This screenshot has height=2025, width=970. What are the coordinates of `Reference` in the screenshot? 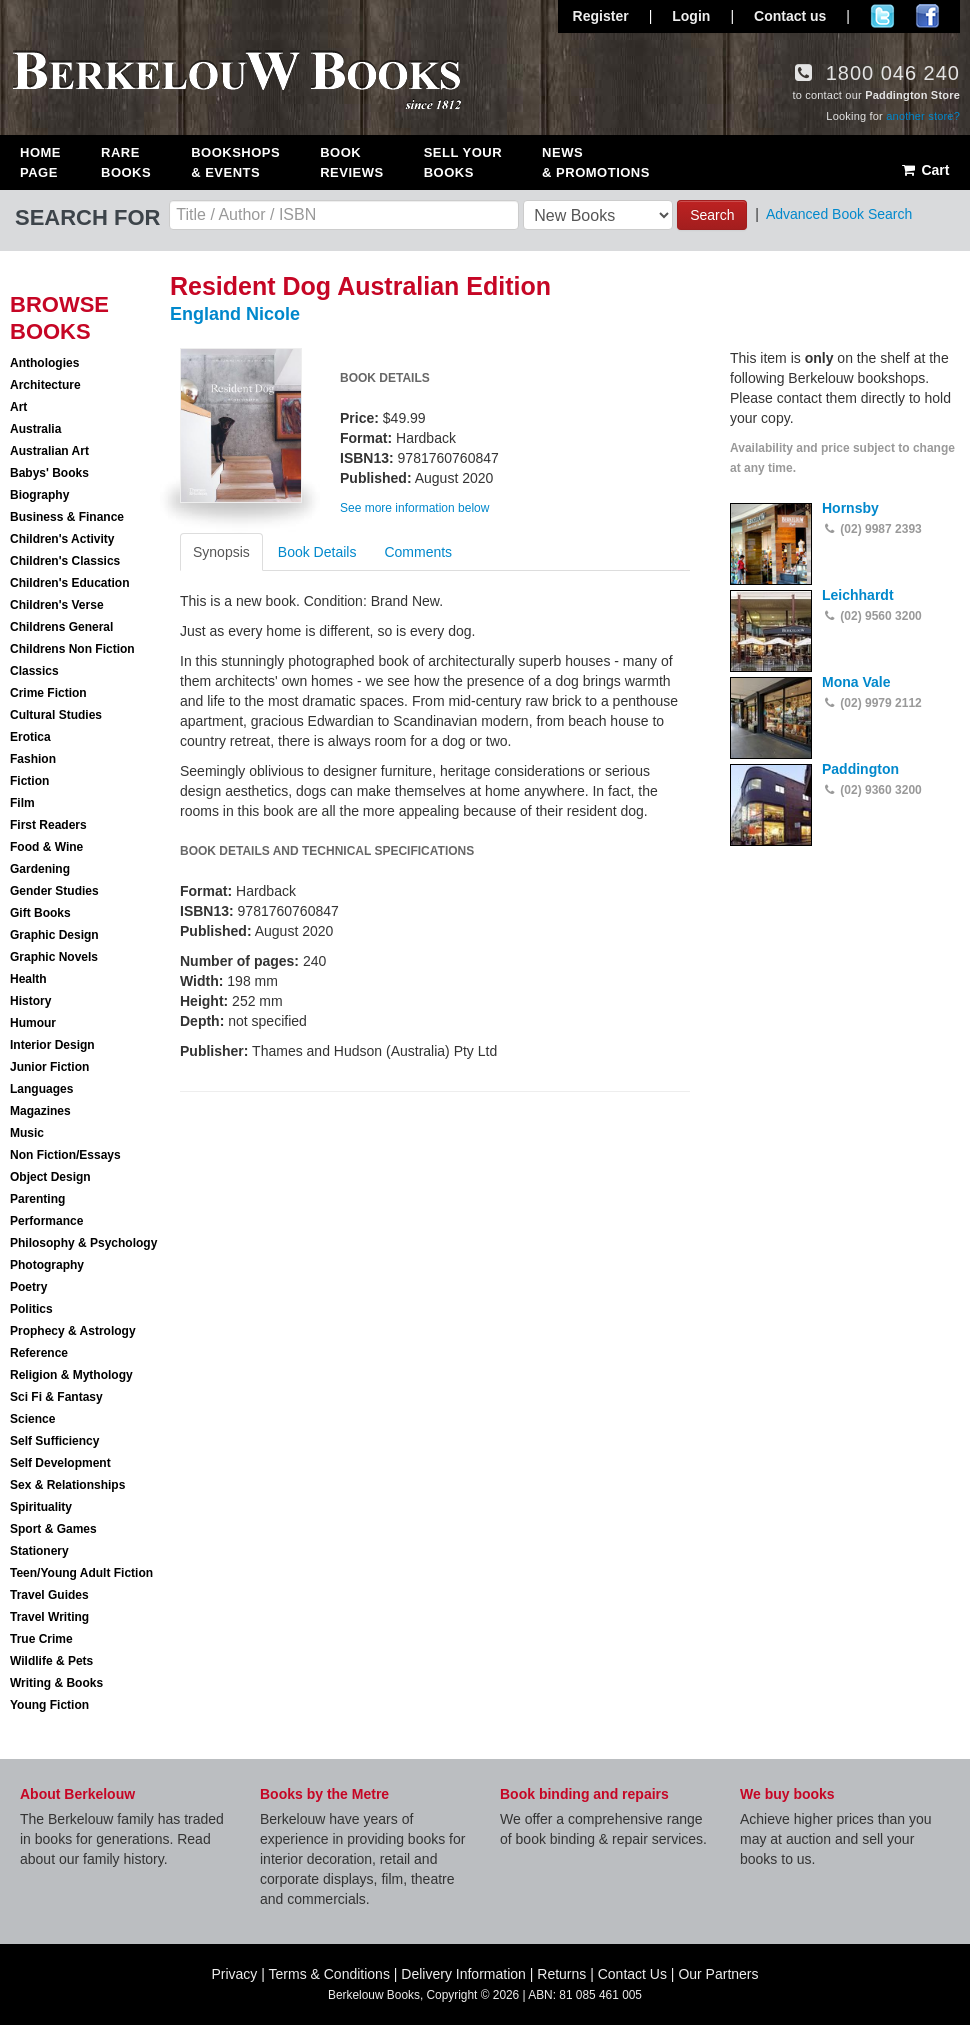 It's located at (39, 1353).